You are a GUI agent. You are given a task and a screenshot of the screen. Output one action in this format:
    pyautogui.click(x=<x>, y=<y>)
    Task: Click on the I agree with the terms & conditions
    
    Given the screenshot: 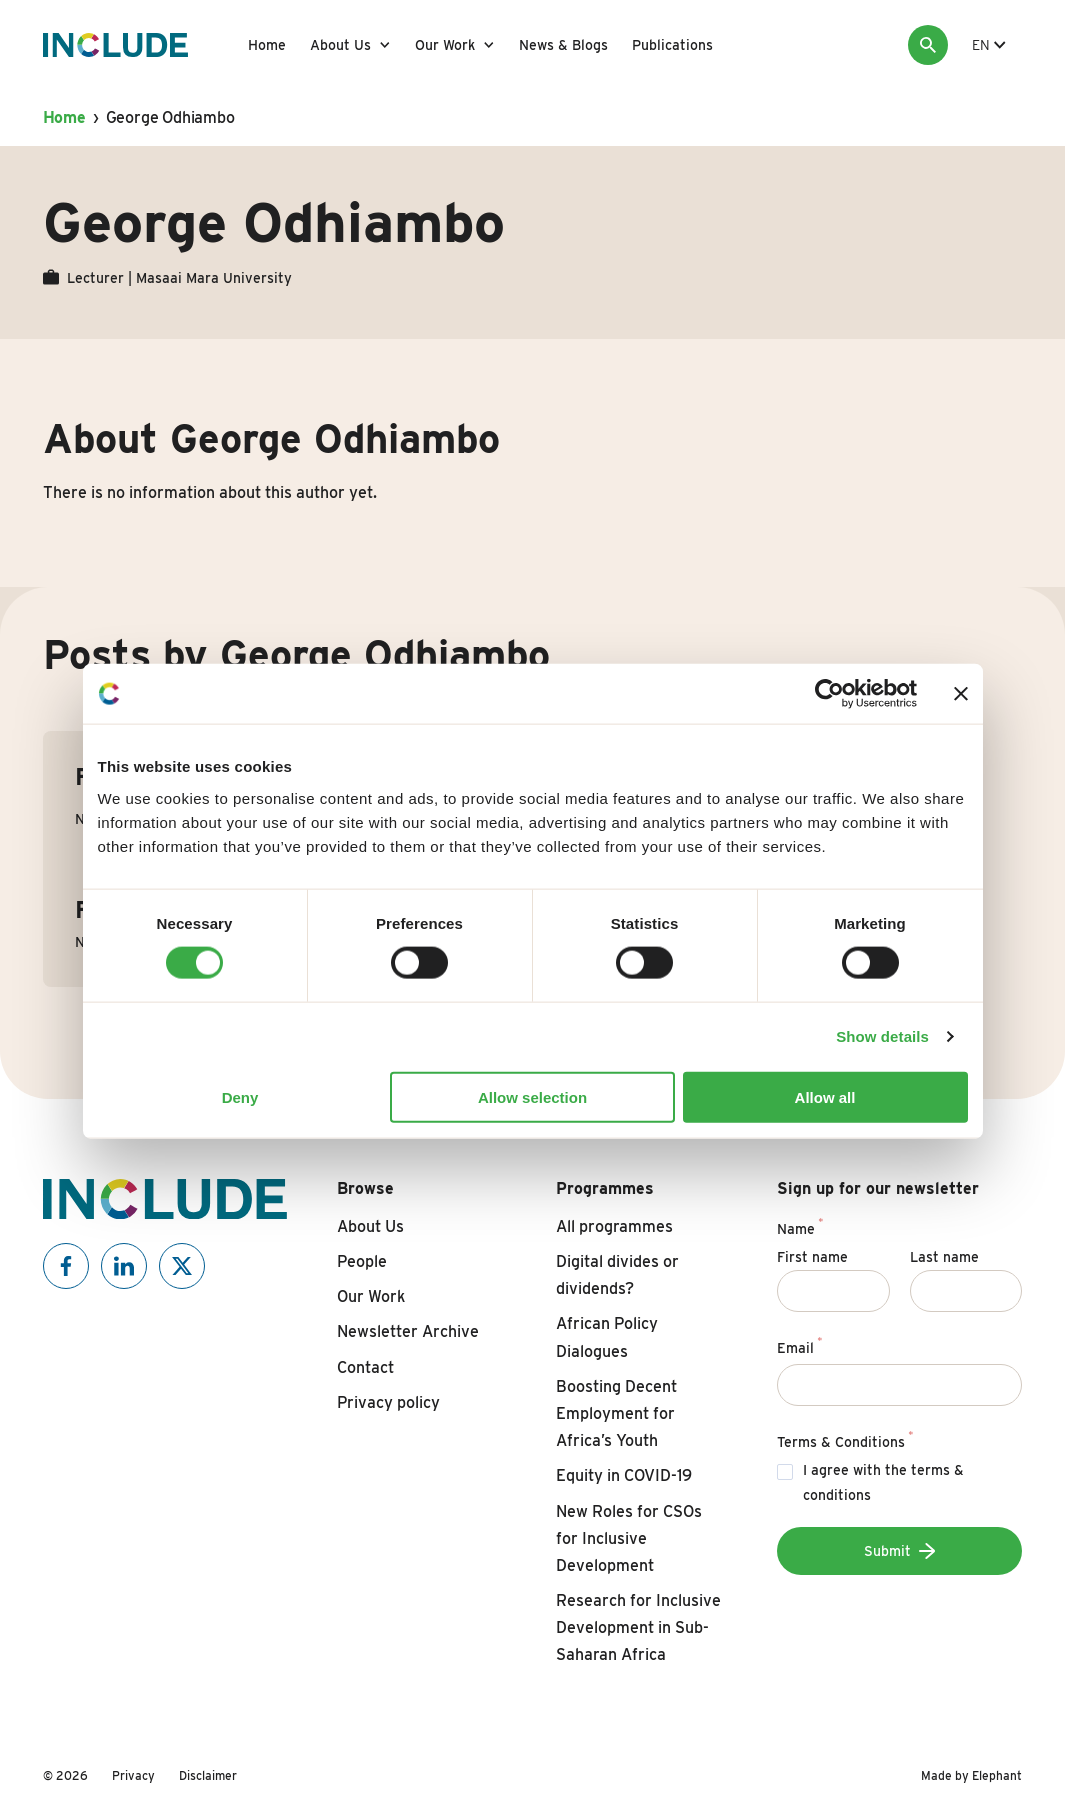 What is the action you would take?
    pyautogui.click(x=883, y=1482)
    